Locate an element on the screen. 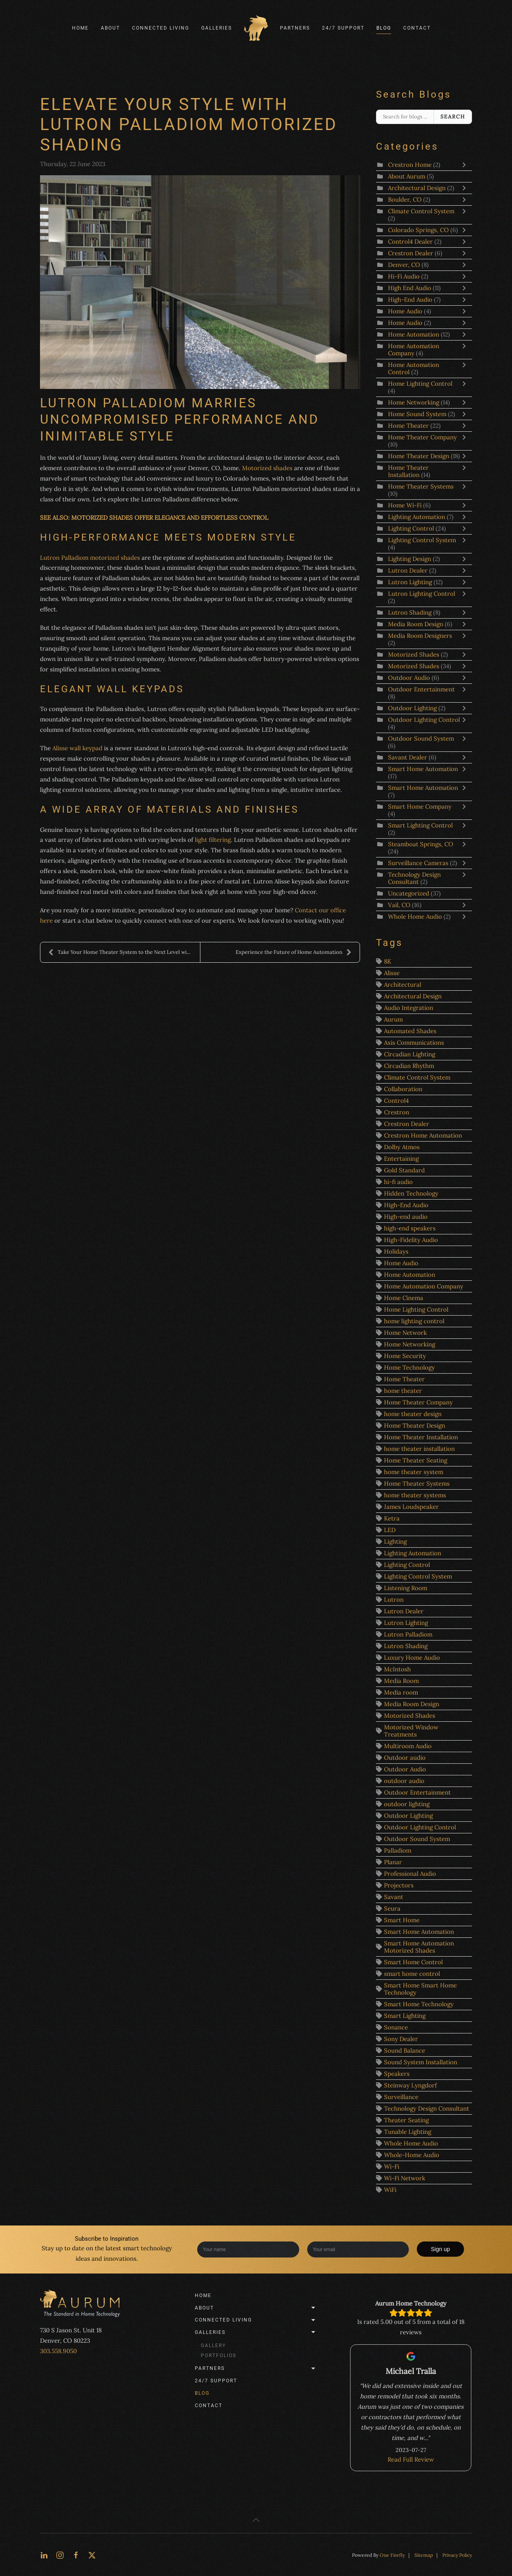 The height and width of the screenshot is (2576, 512). home theater is located at coordinates (403, 1390).